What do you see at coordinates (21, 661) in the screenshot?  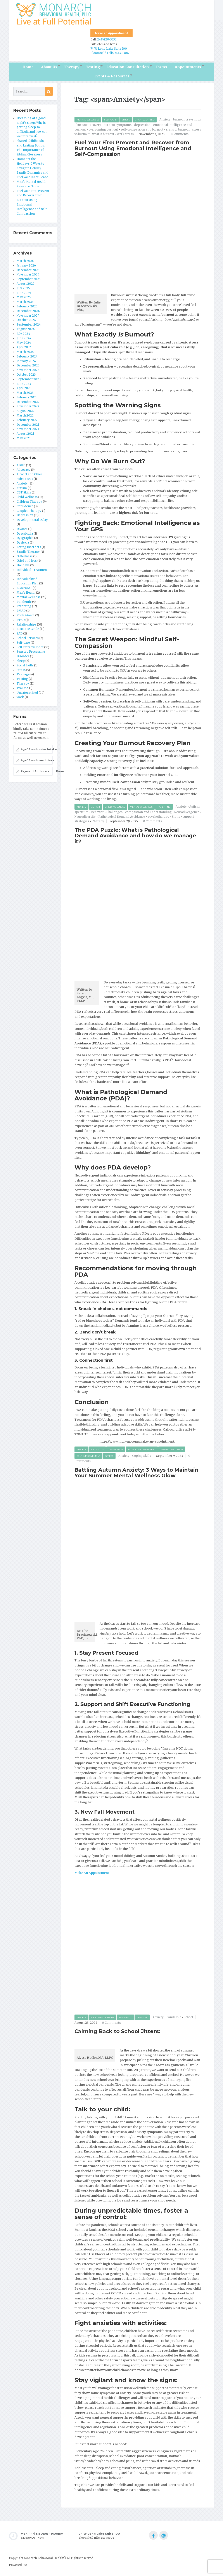 I see `Sleep` at bounding box center [21, 661].